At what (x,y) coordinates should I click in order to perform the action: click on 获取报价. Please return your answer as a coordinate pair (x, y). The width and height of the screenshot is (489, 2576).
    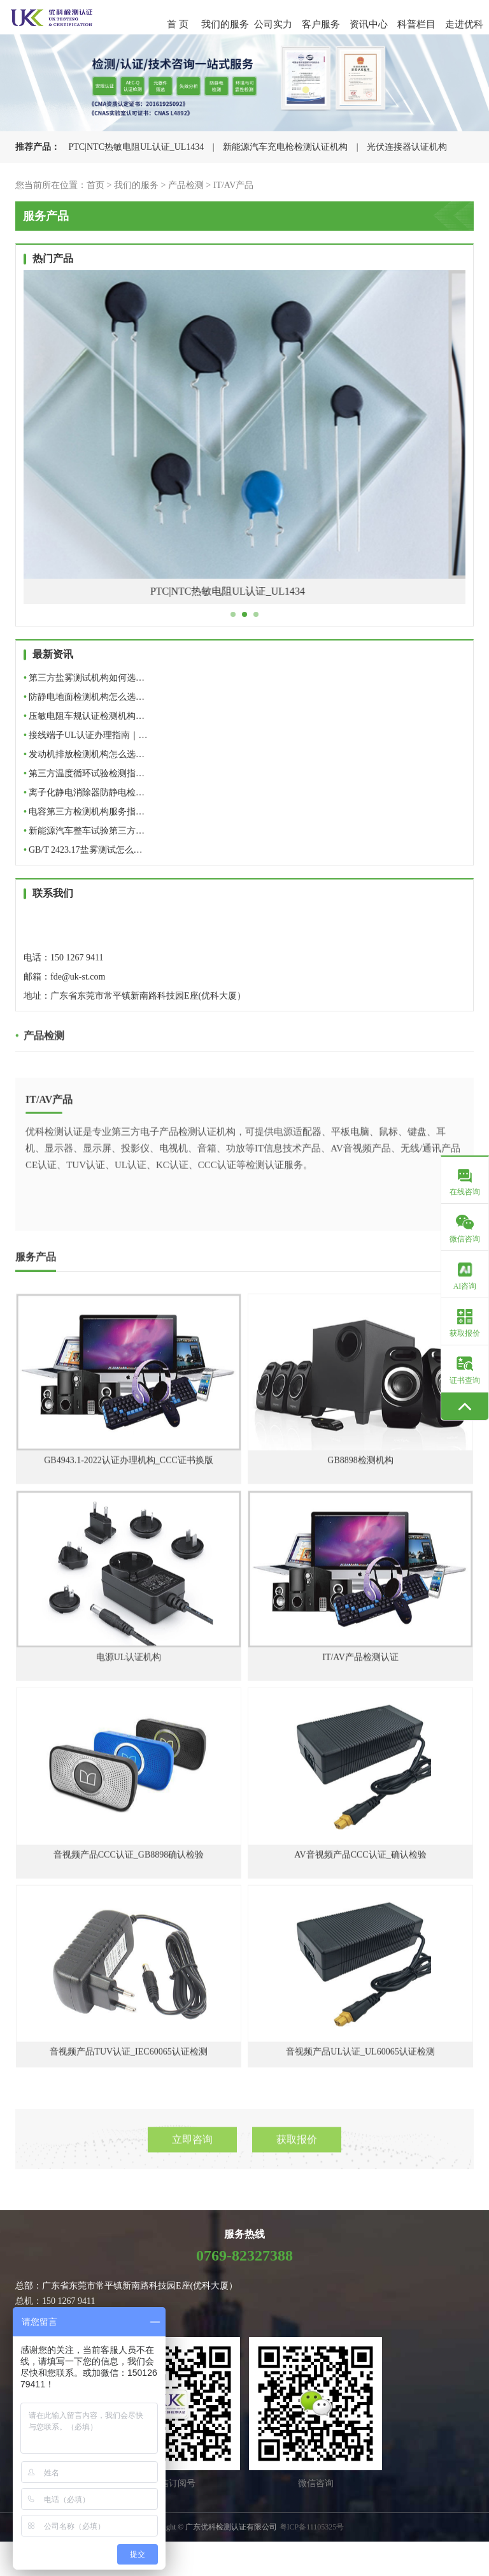
    Looking at the image, I should click on (296, 2152).